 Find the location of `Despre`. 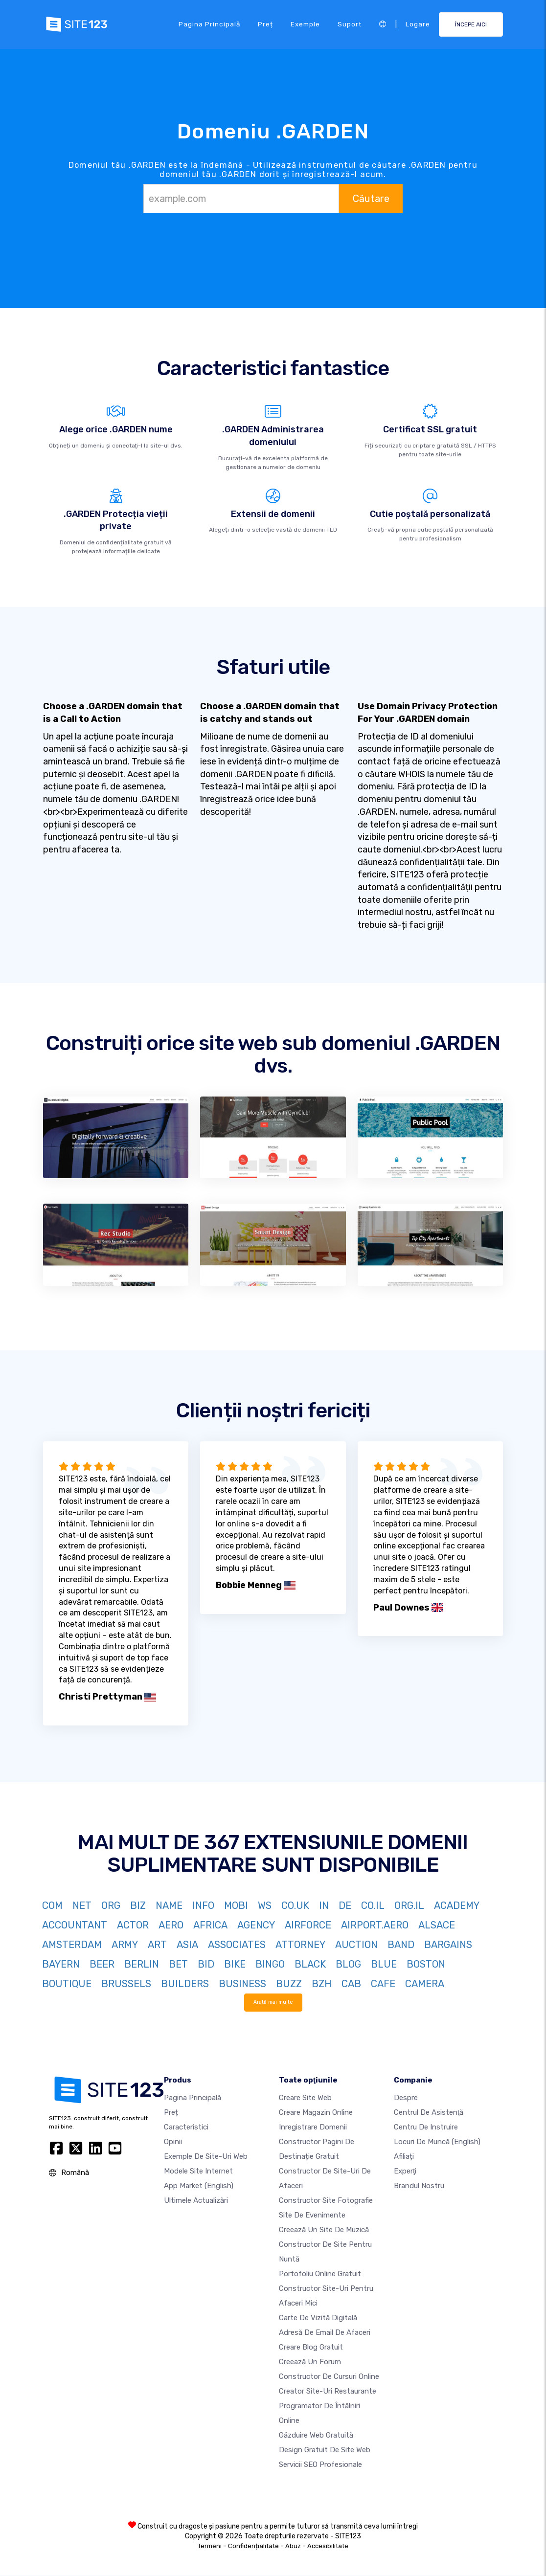

Despre is located at coordinates (406, 2098).